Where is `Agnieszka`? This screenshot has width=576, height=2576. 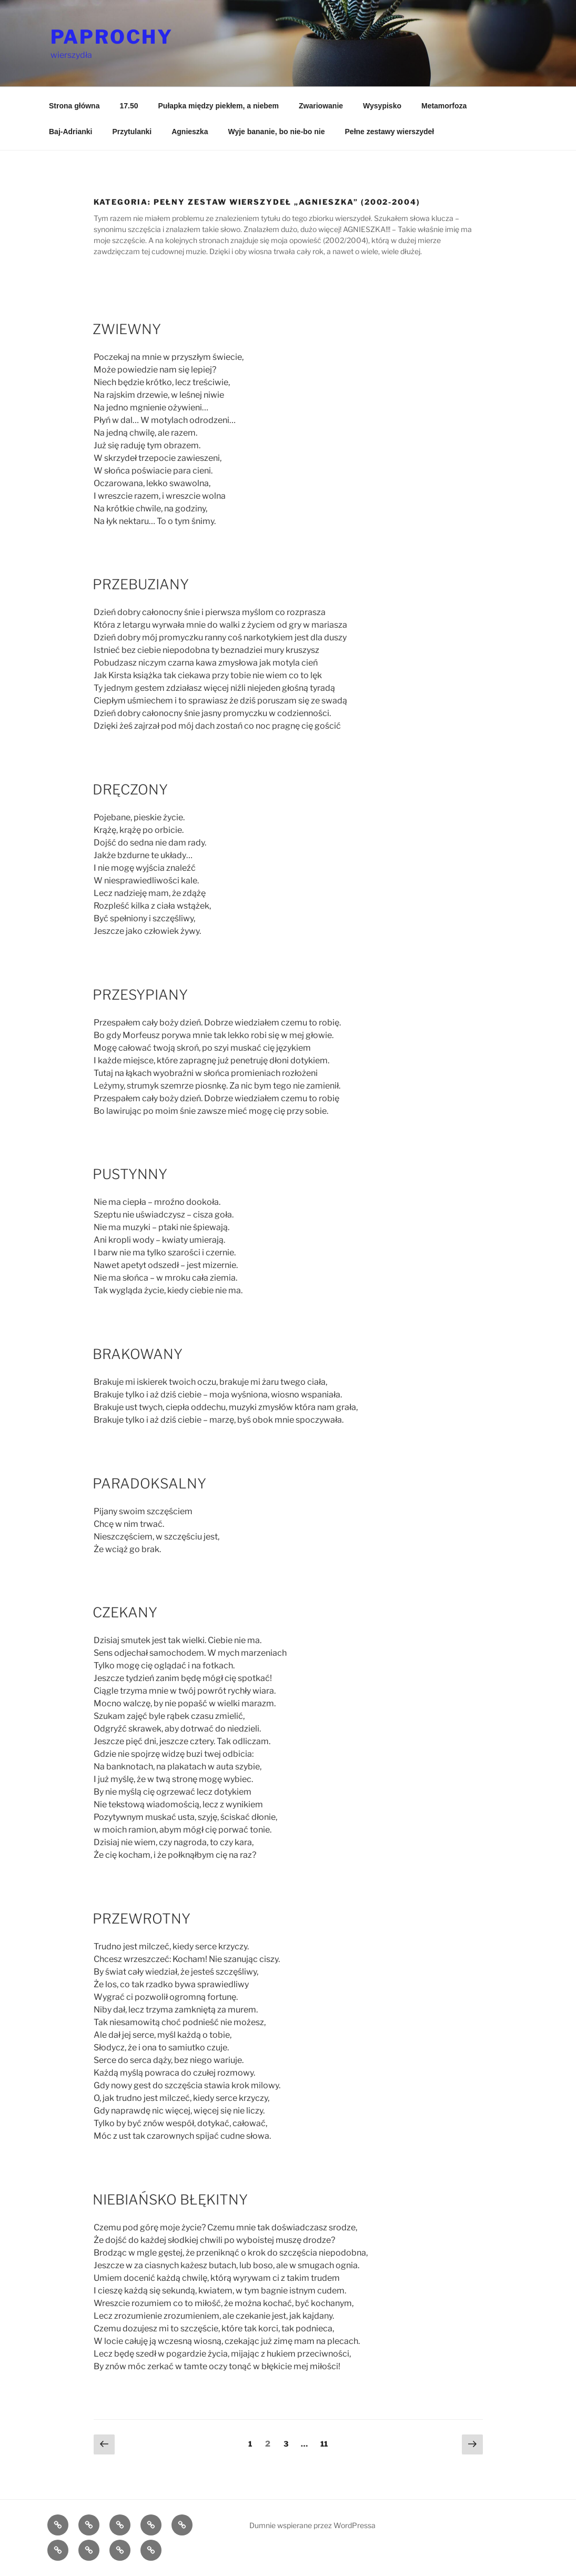
Agnieszka is located at coordinates (189, 131).